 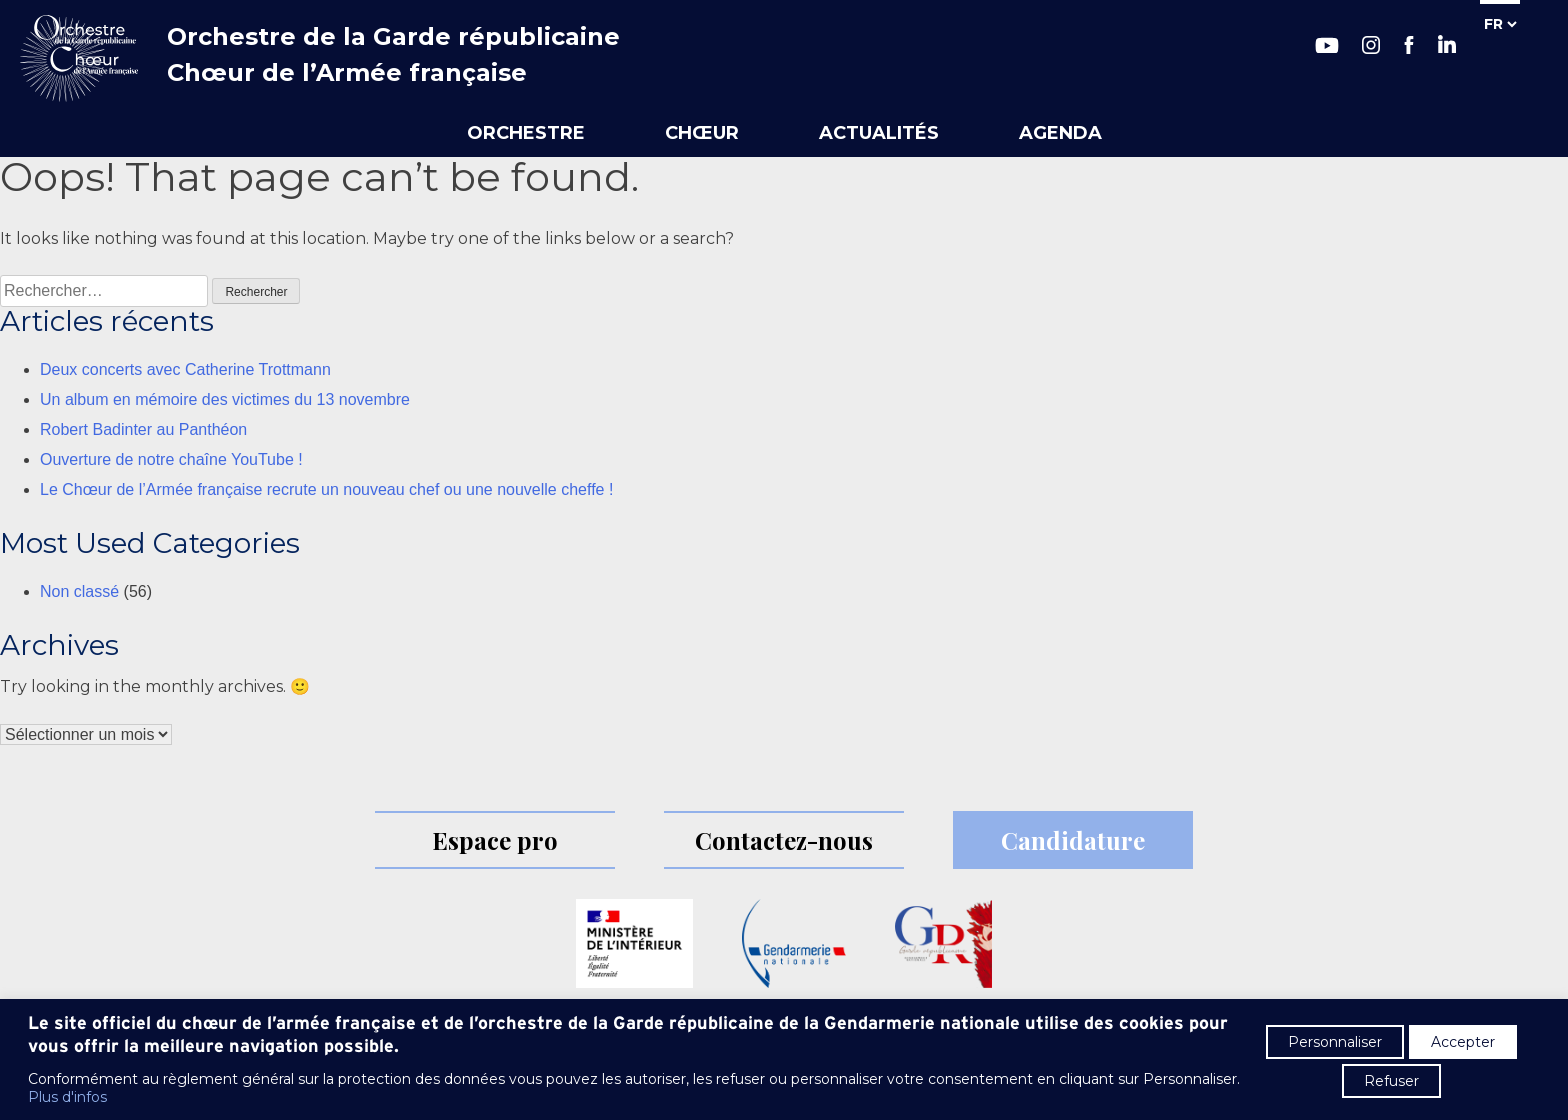 I want to click on Orchestre, so click(x=526, y=133).